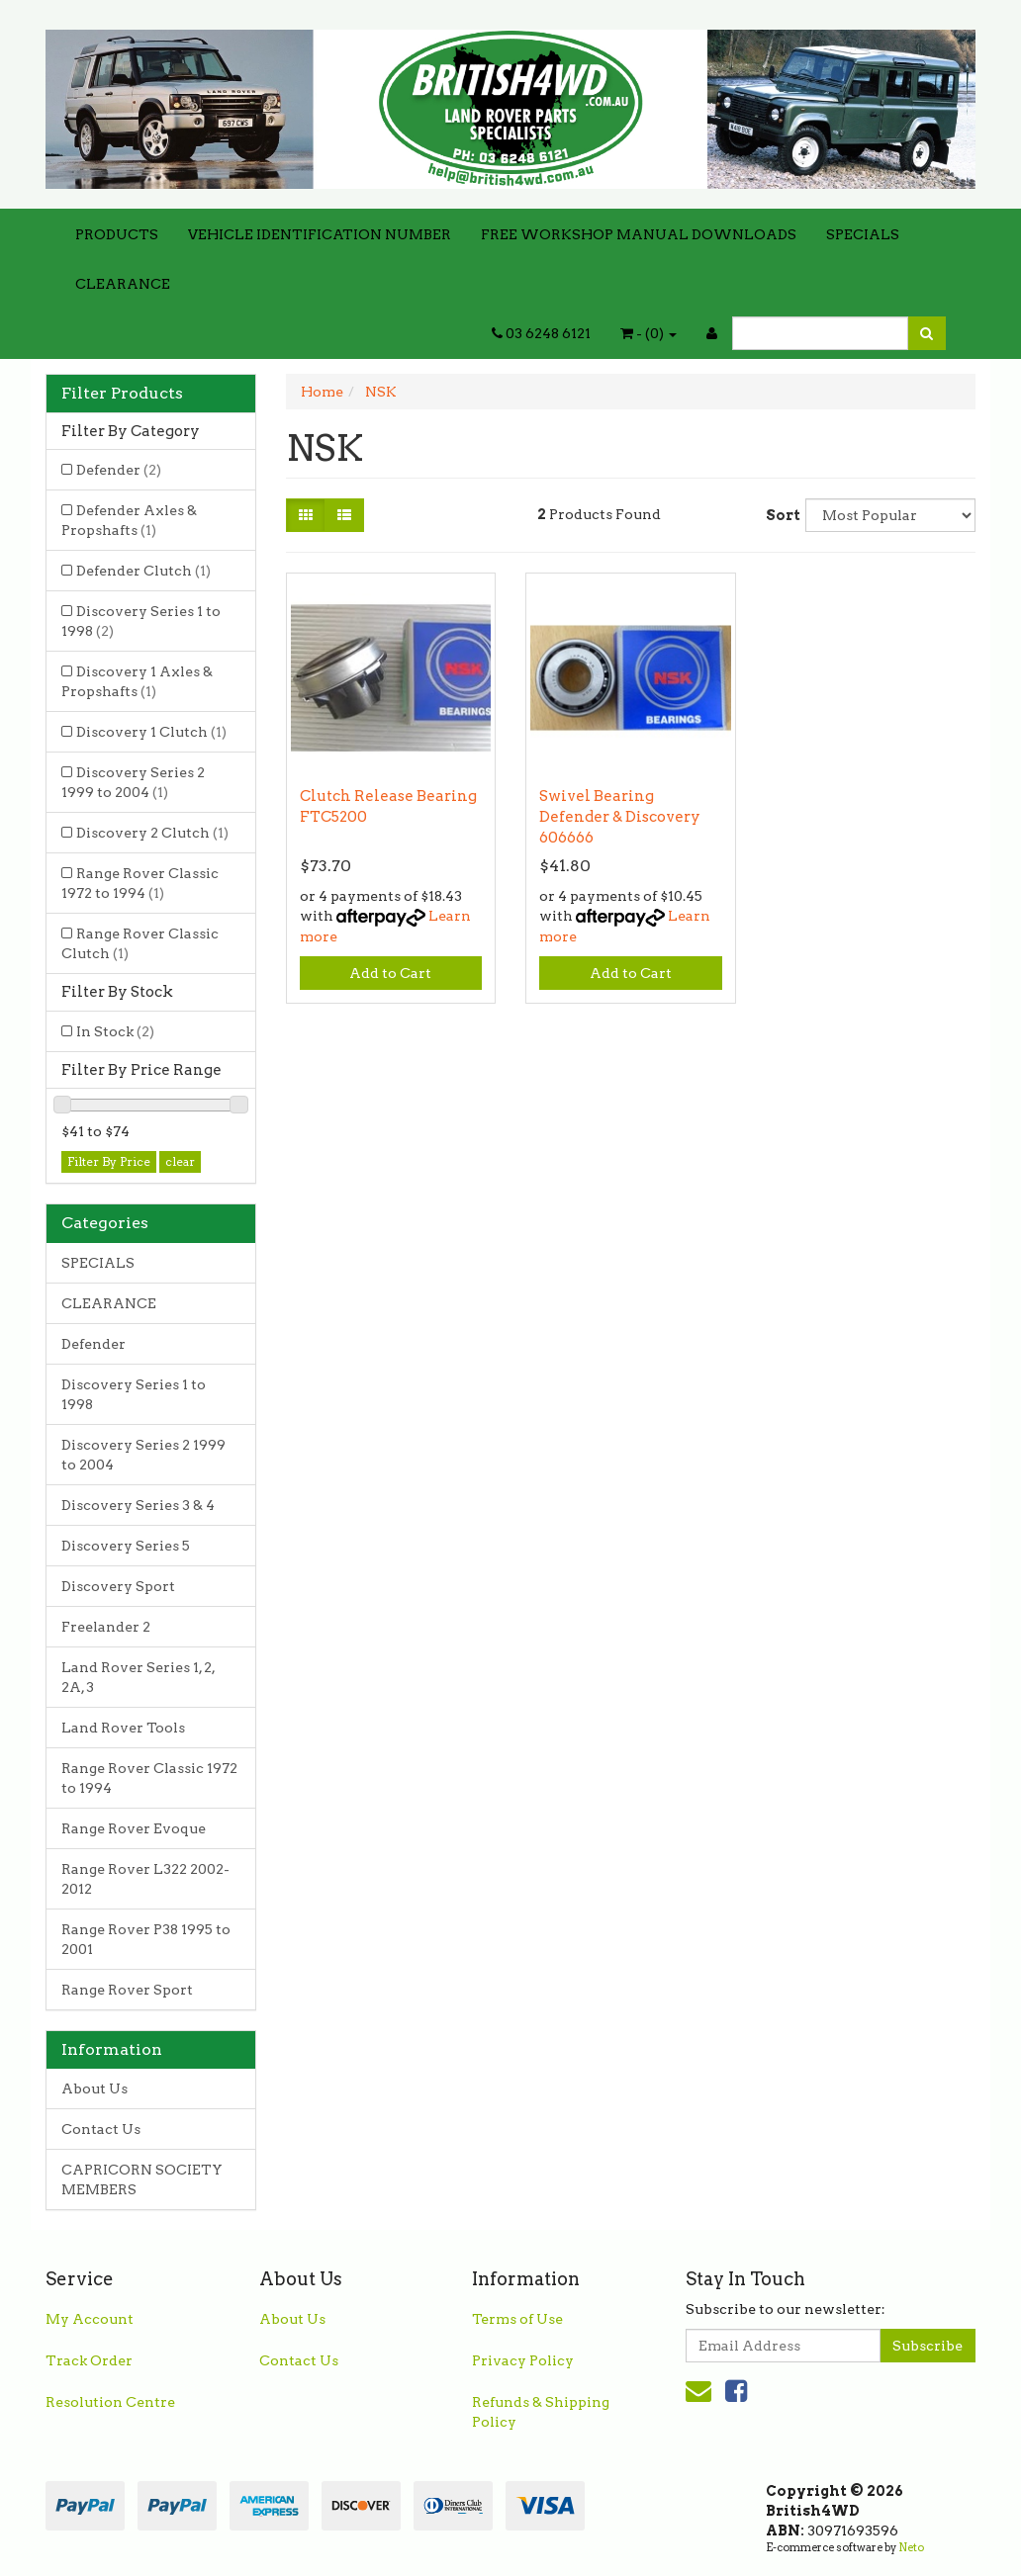 This screenshot has width=1021, height=2576. Describe the element at coordinates (122, 393) in the screenshot. I see `Filter Products` at that location.